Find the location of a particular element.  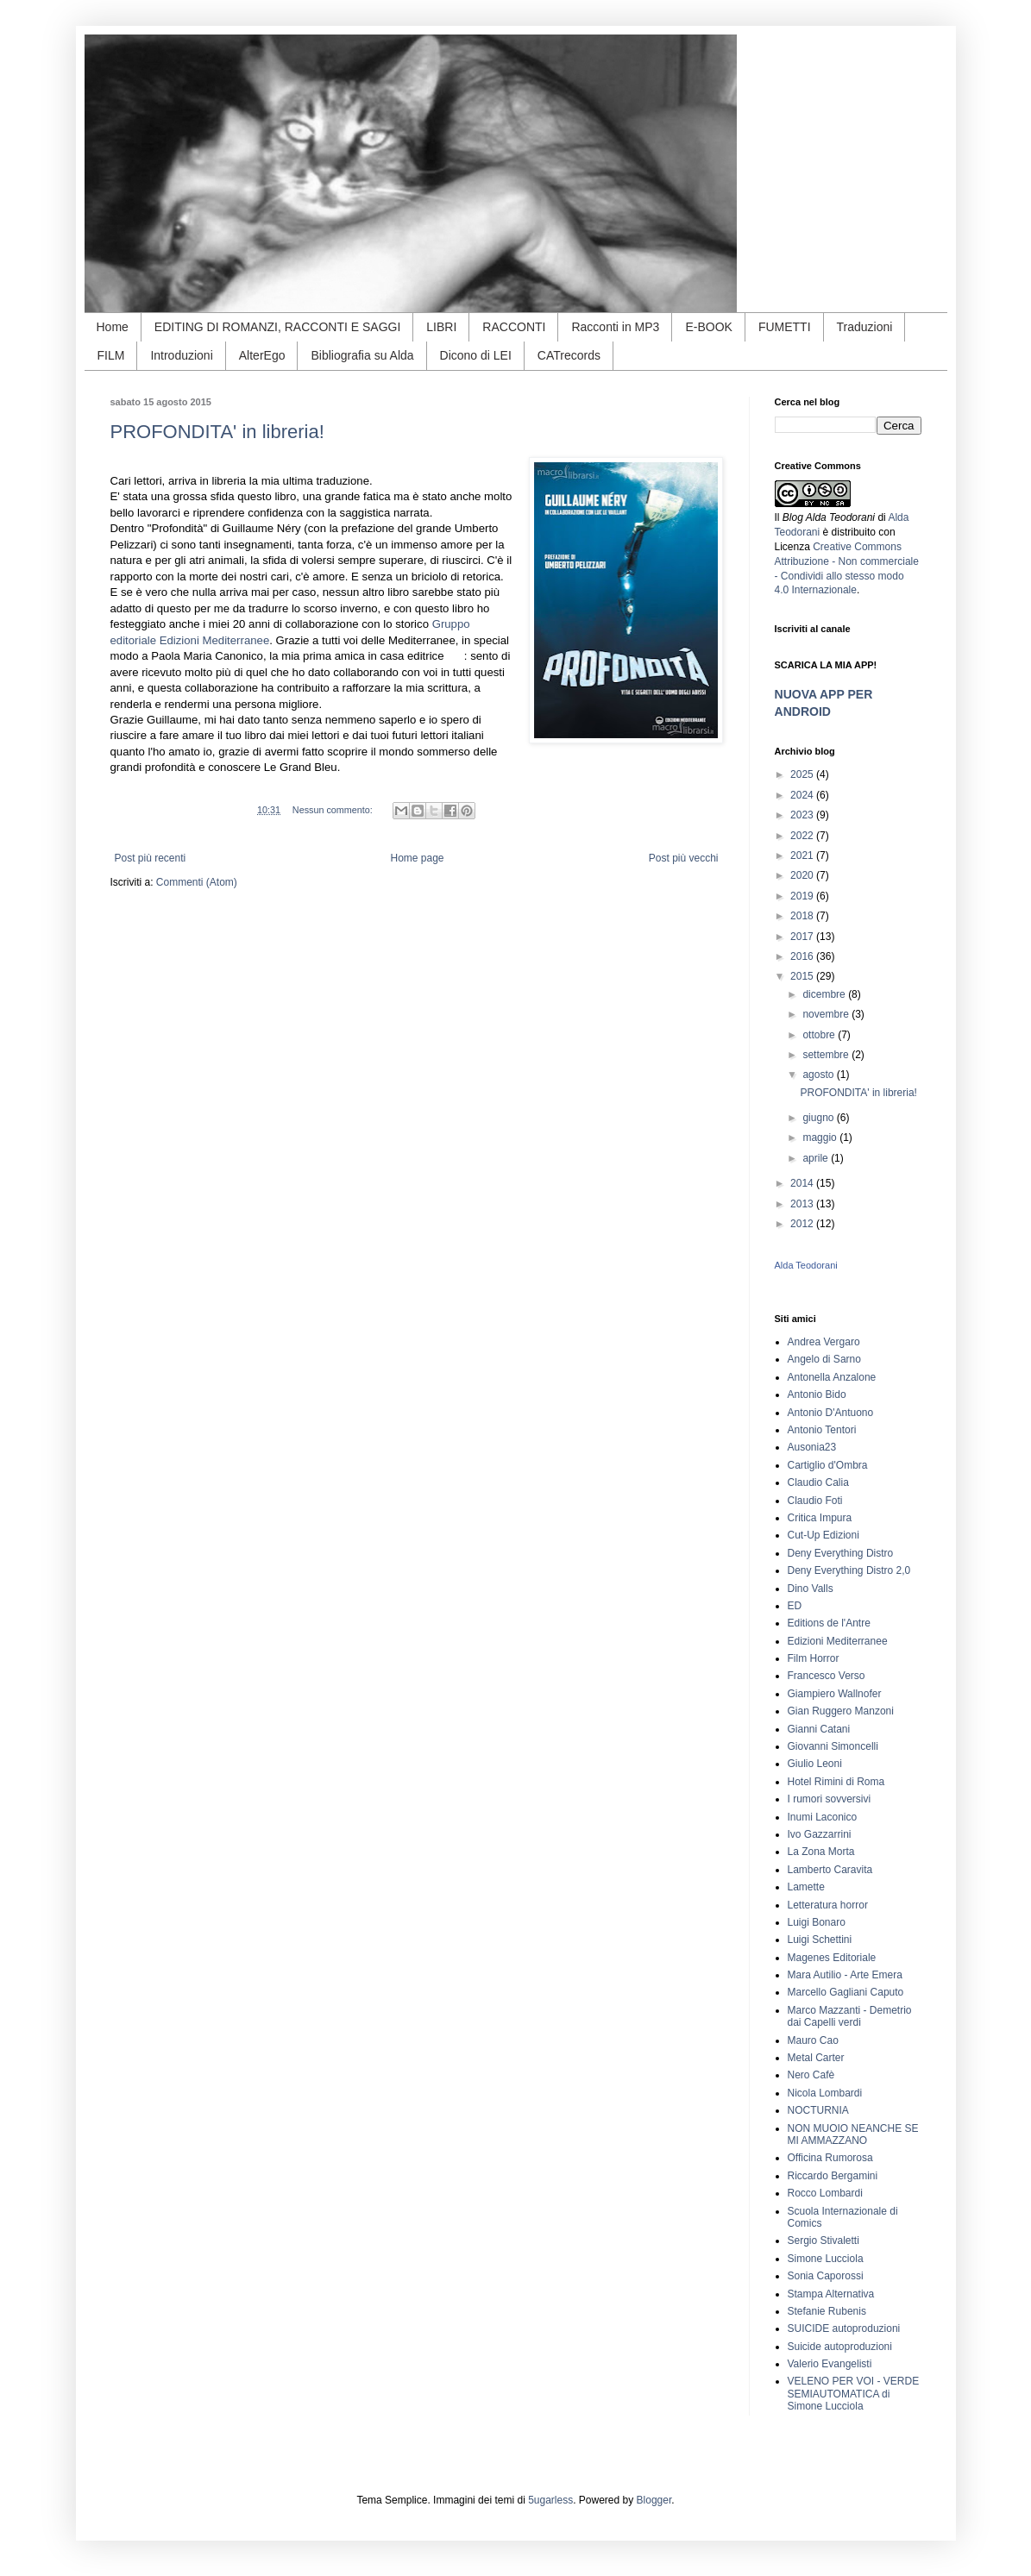

EDITING DI ROMANZI, RACCONTI E SAGGI is located at coordinates (277, 327).